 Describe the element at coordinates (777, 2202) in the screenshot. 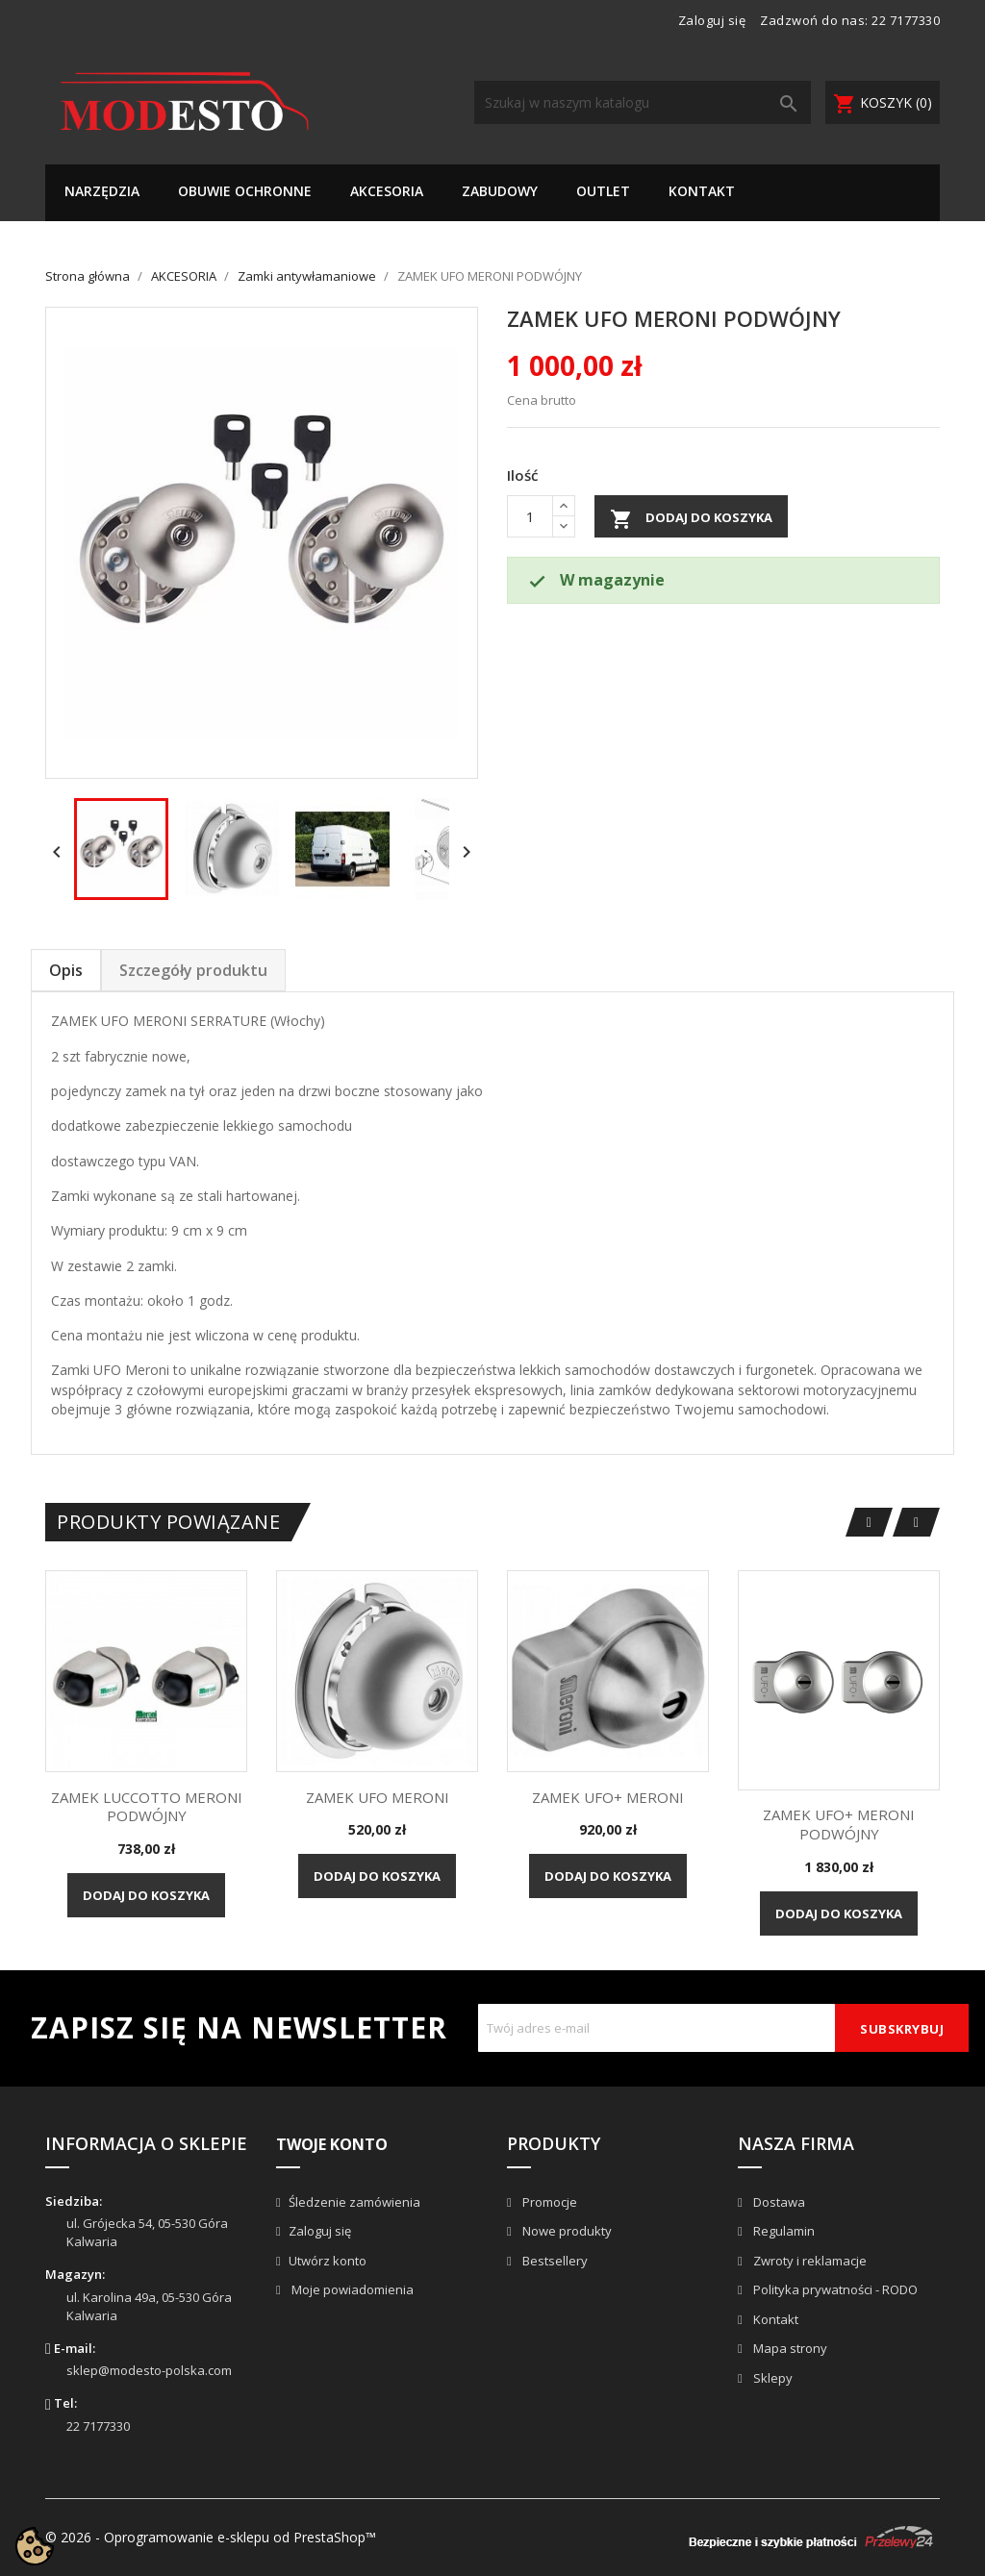

I see `Dostawa` at that location.